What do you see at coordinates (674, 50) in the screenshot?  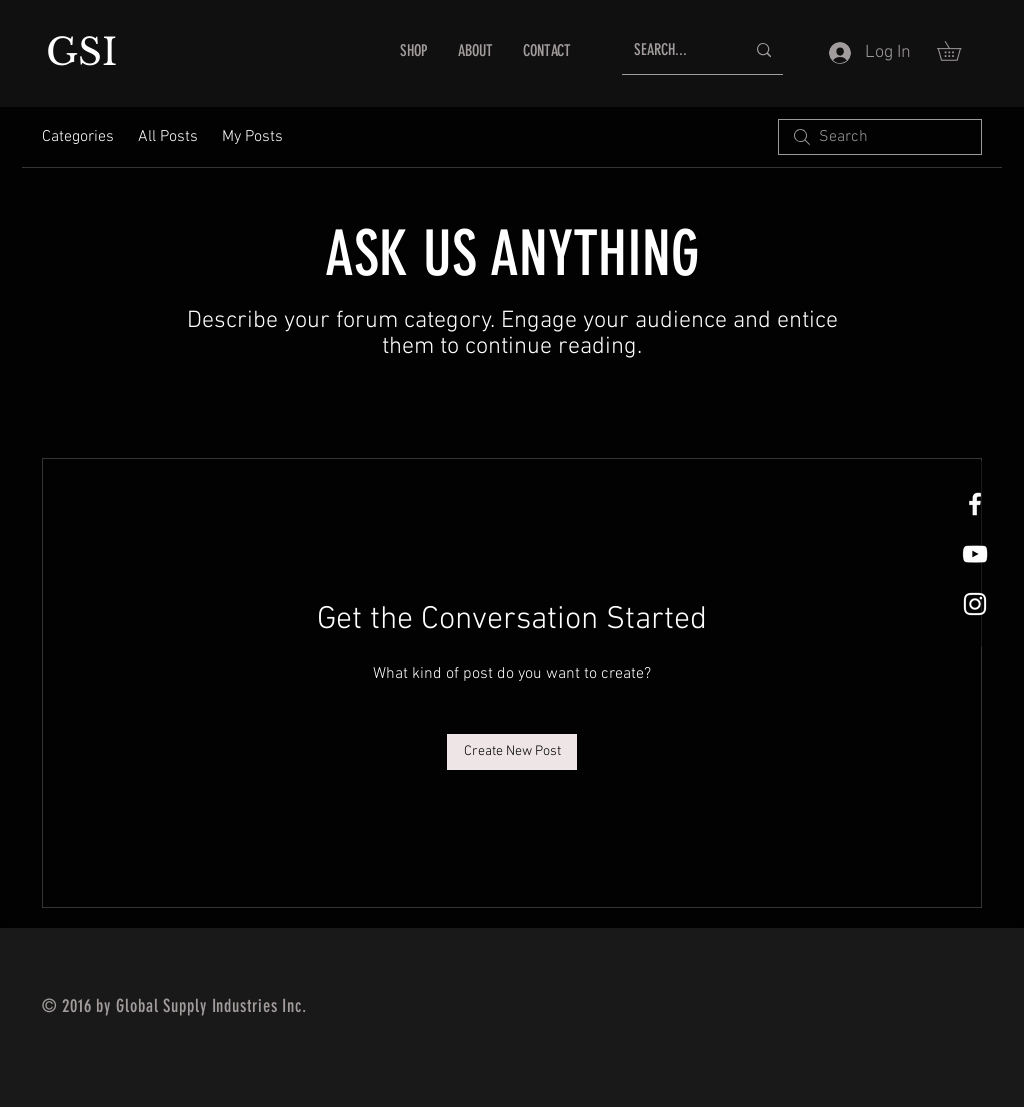 I see `[SEARCH...]` at bounding box center [674, 50].